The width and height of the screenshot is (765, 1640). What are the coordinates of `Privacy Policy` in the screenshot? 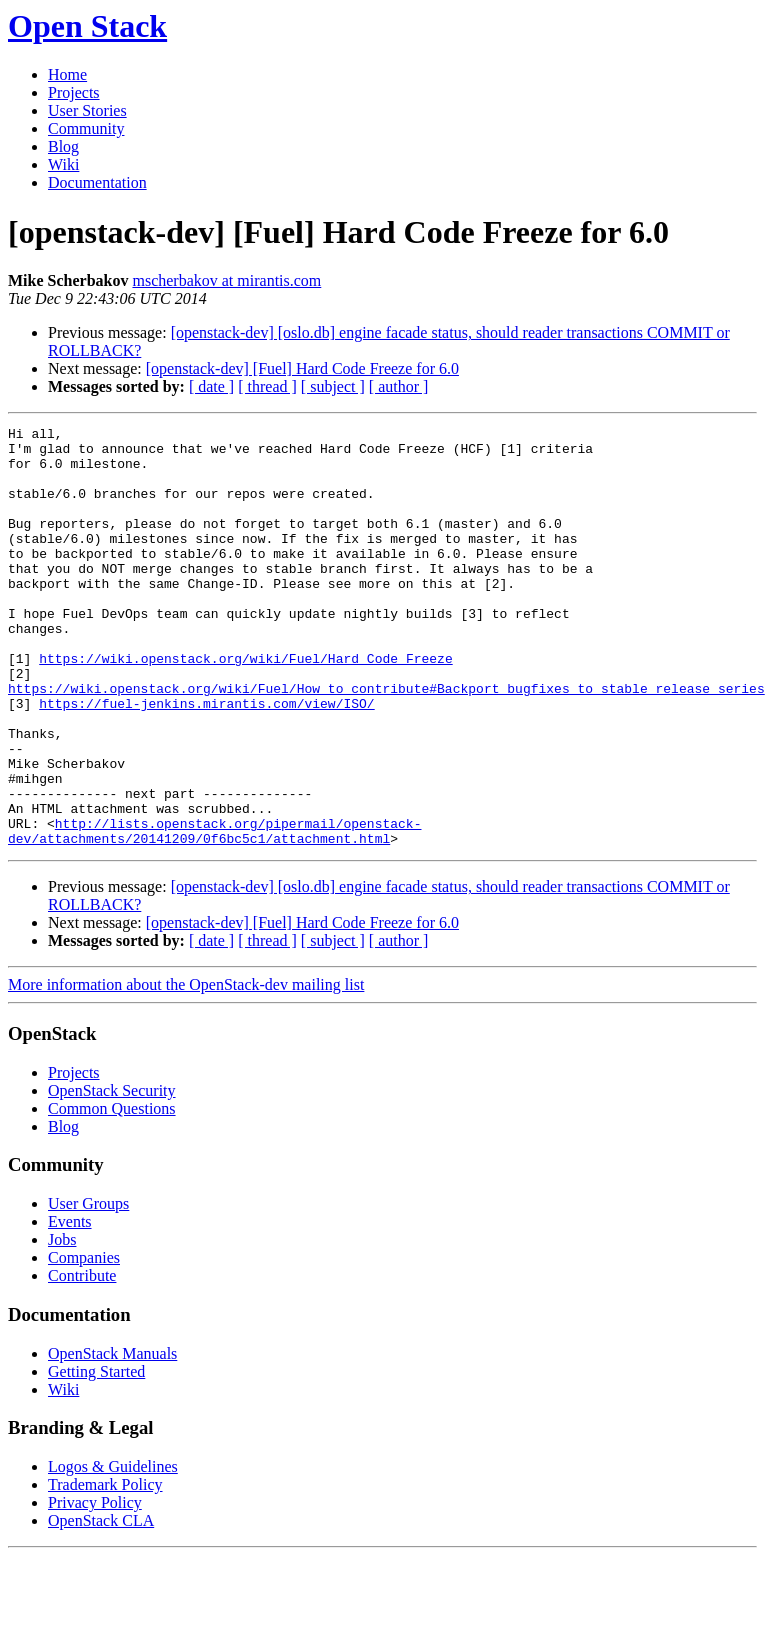 It's located at (95, 1586).